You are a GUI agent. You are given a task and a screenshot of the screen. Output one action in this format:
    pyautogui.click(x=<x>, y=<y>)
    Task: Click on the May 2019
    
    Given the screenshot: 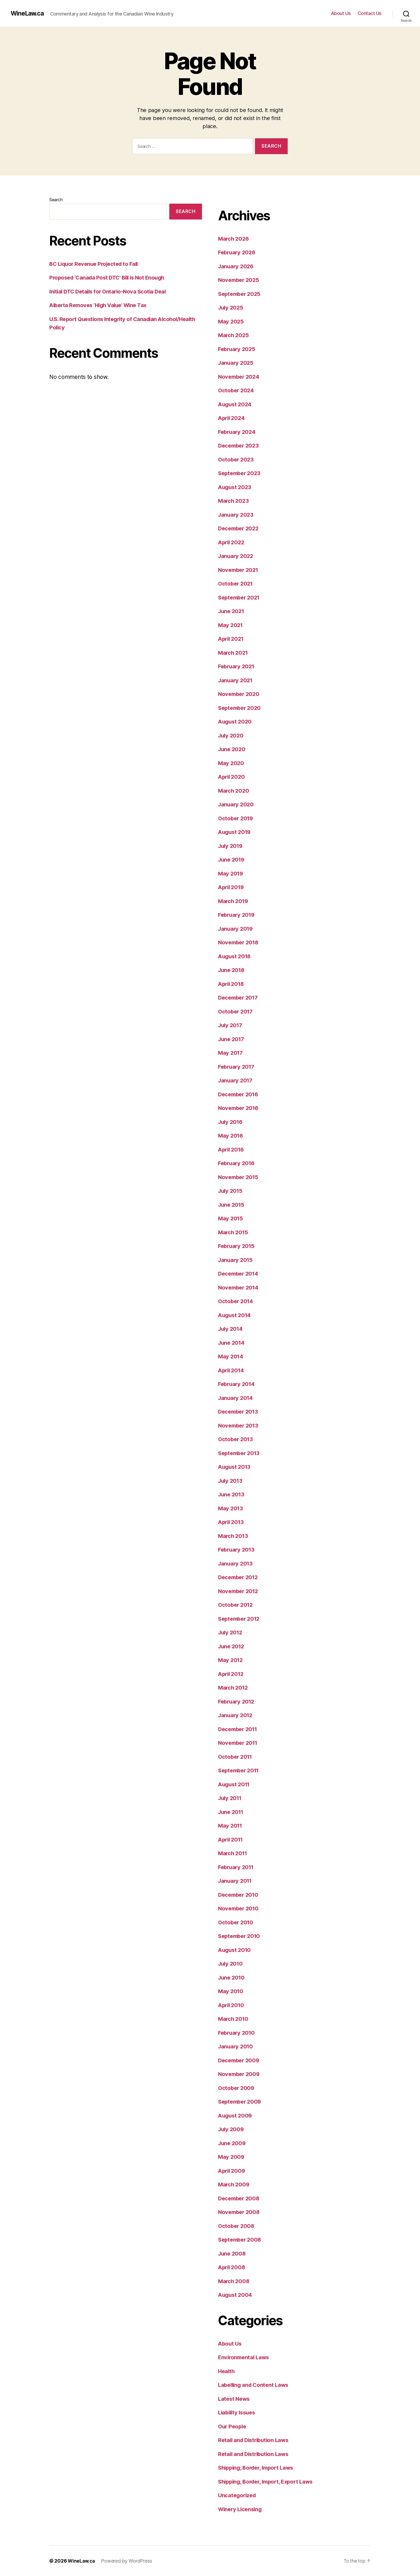 What is the action you would take?
    pyautogui.click(x=231, y=873)
    